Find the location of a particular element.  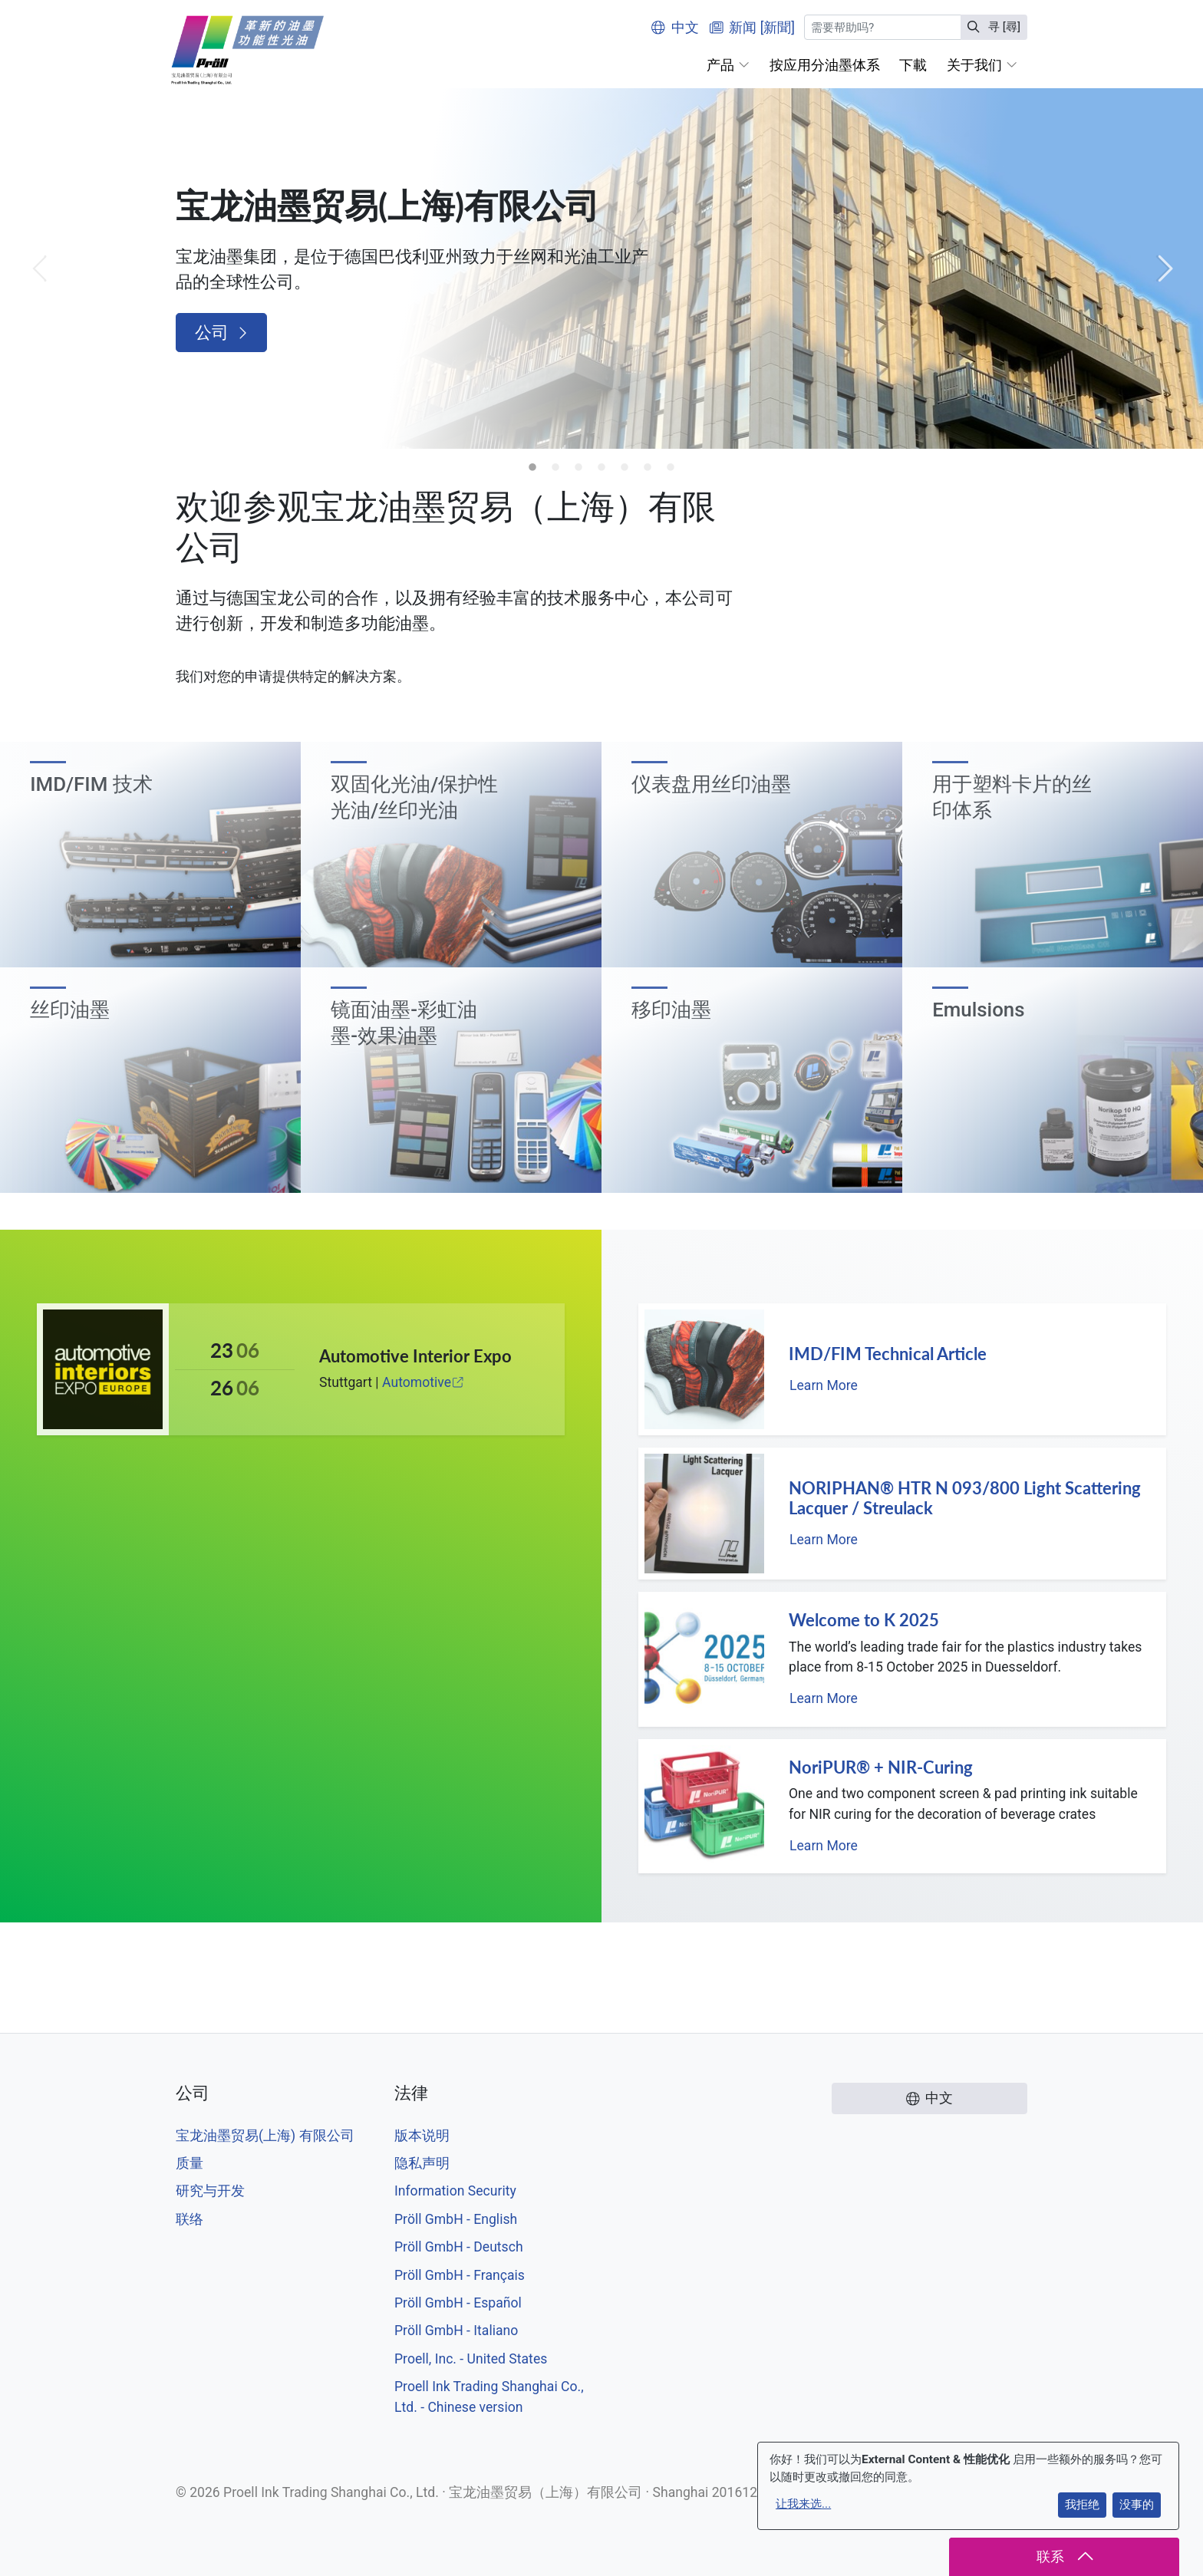

联络 is located at coordinates (189, 2219).